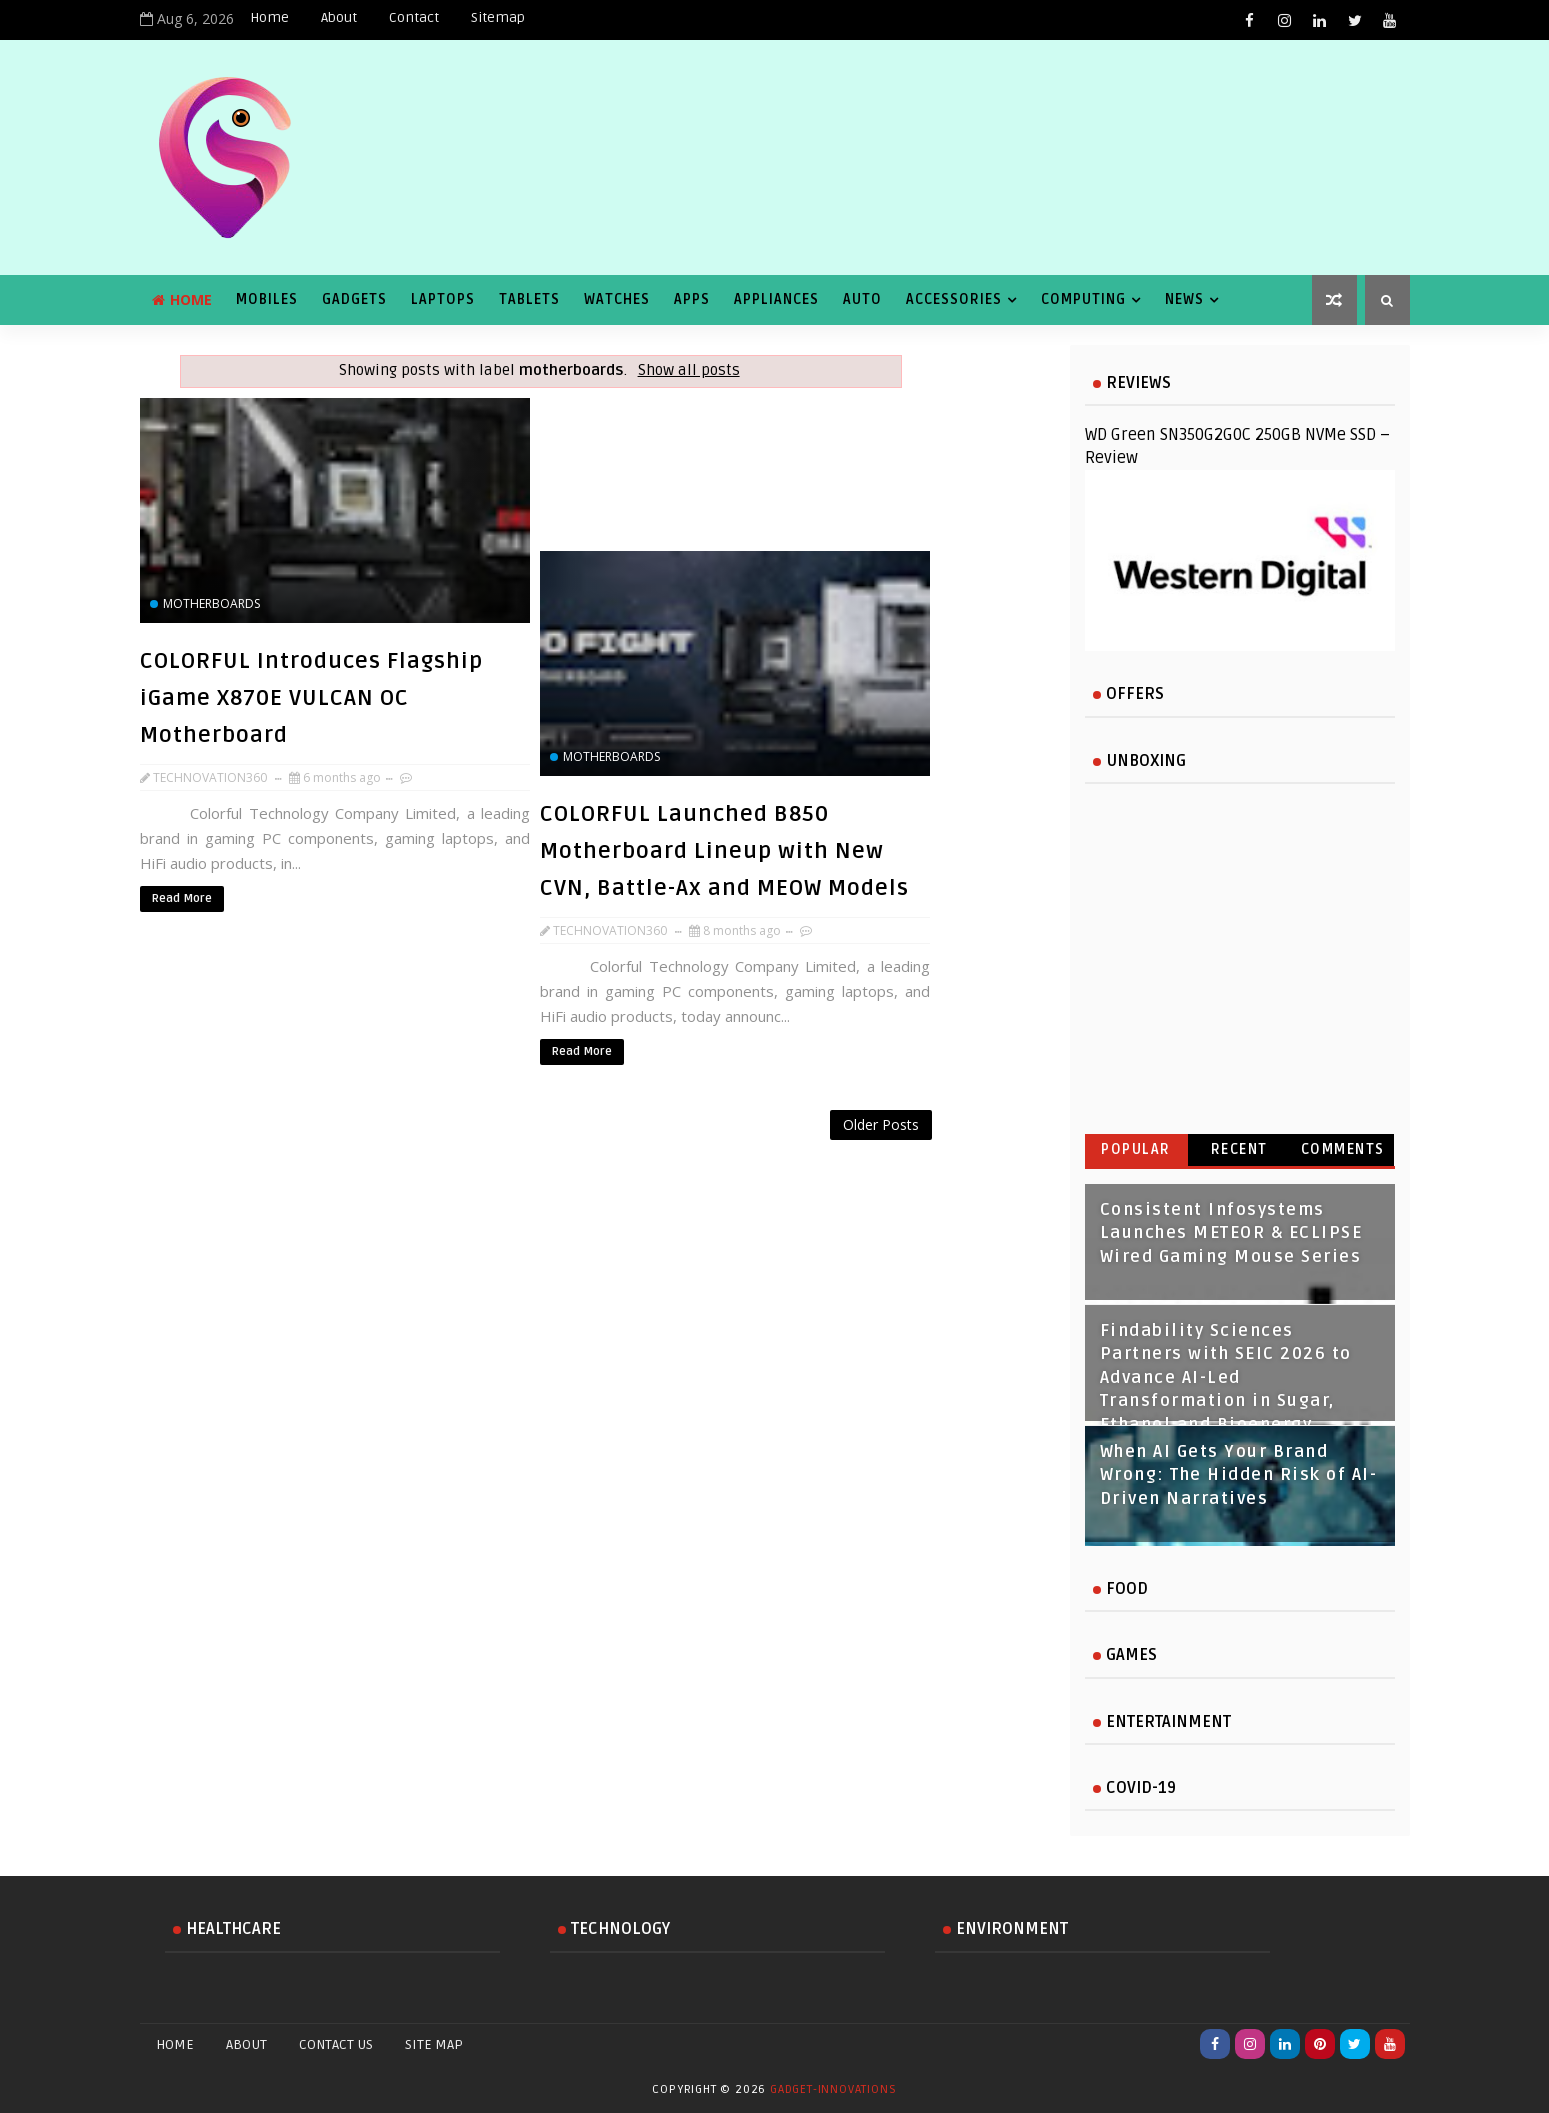 The height and width of the screenshot is (2113, 1549). Describe the element at coordinates (336, 2044) in the screenshot. I see `Contact Us` at that location.